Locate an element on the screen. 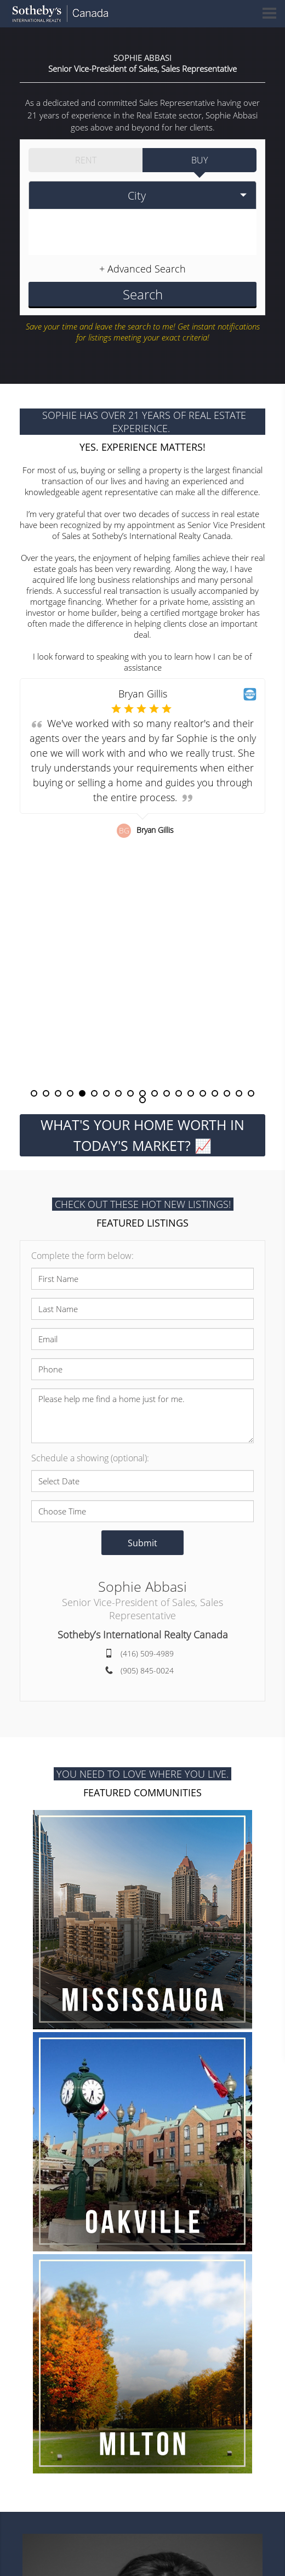  12 [button] is located at coordinates (166, 1093).